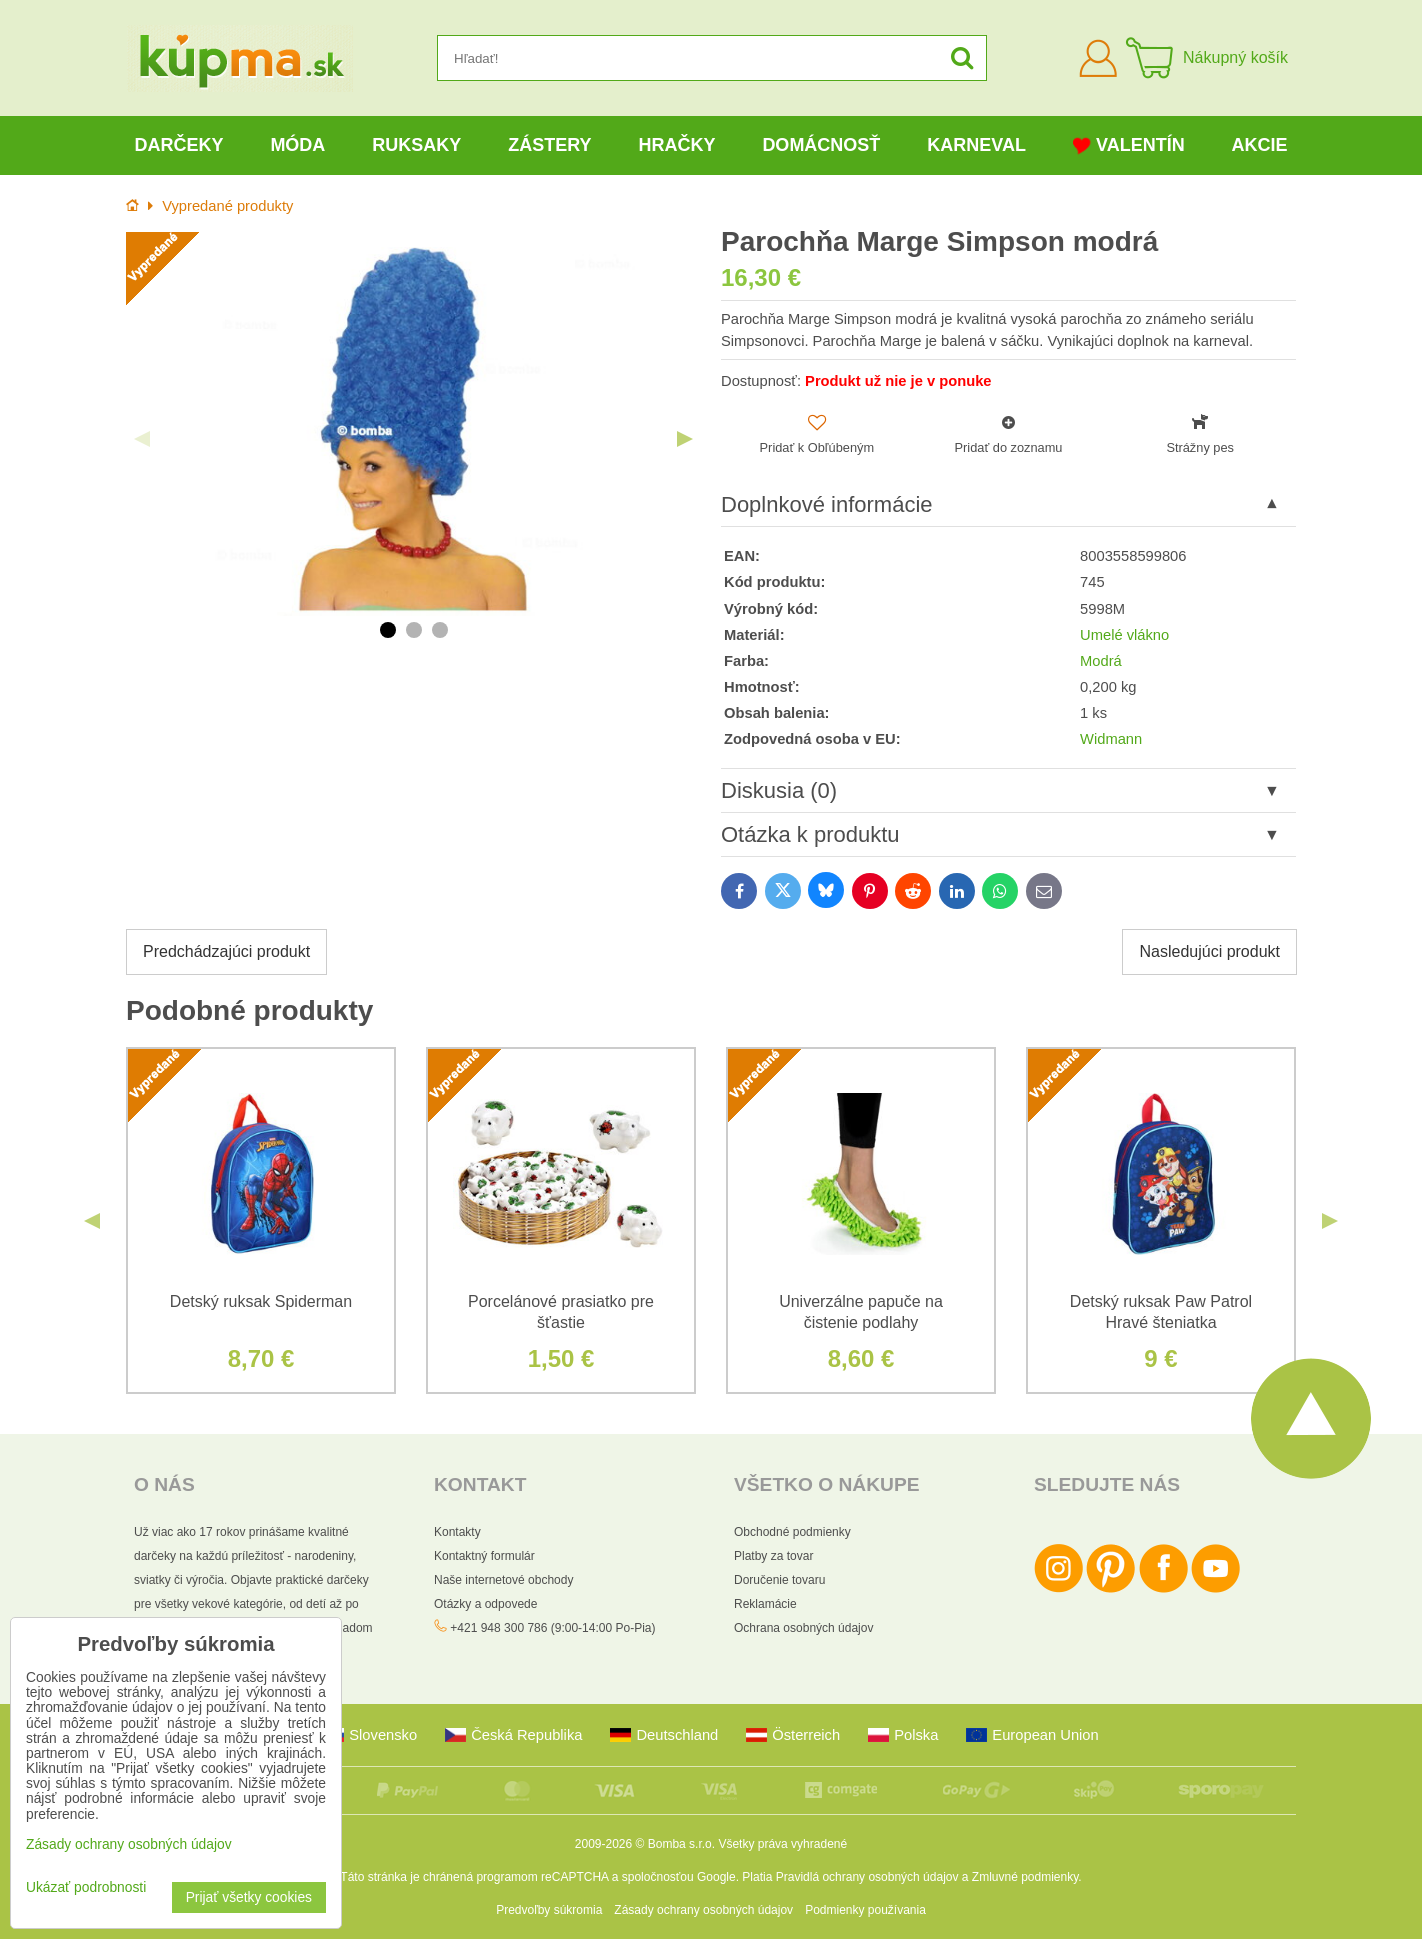 The height and width of the screenshot is (1939, 1422). I want to click on Widmann, so click(1111, 739).